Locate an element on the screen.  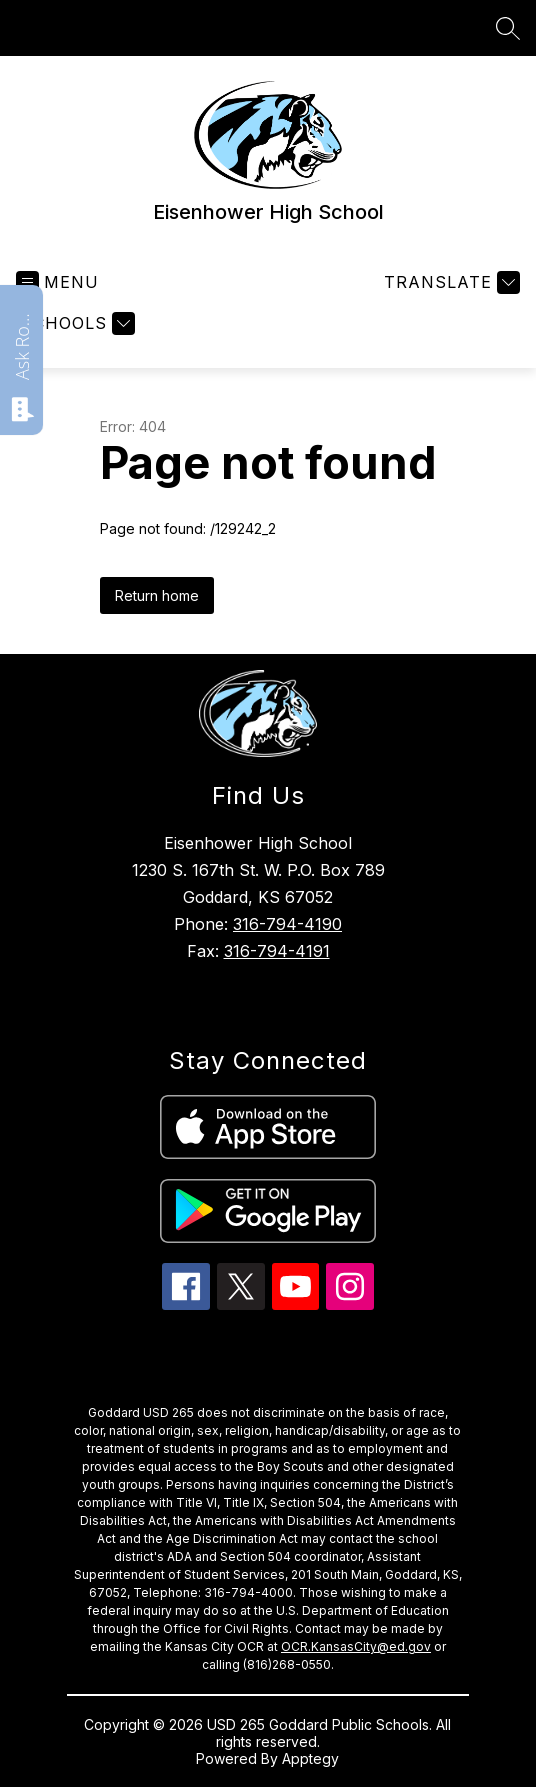
Ask Roarie is located at coordinates (22, 345).